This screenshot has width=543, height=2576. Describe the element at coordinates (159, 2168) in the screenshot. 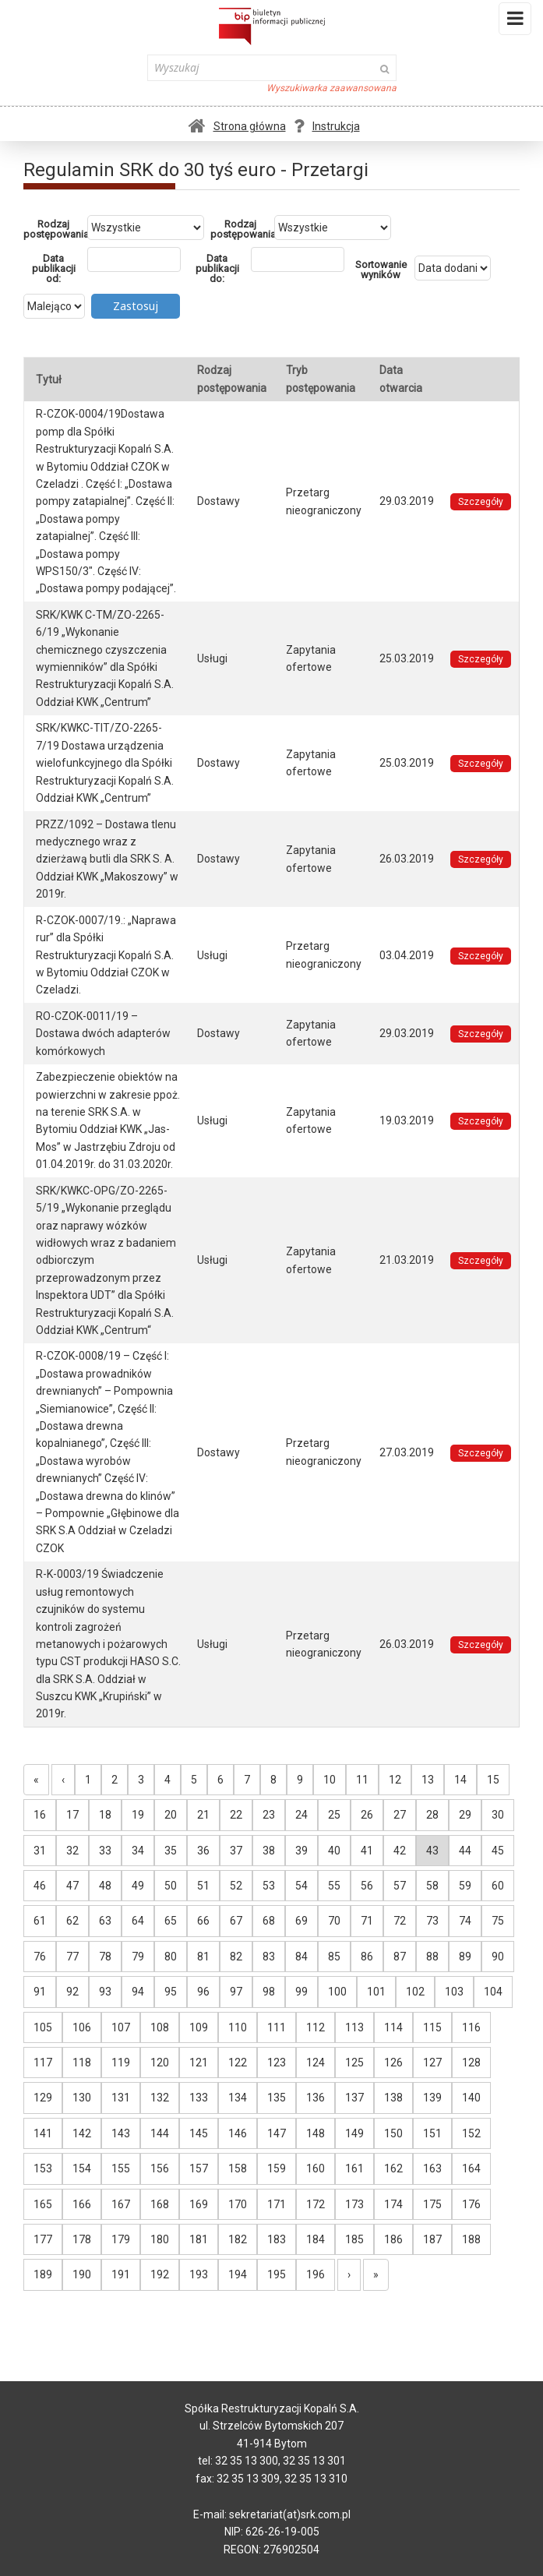

I see `156` at that location.